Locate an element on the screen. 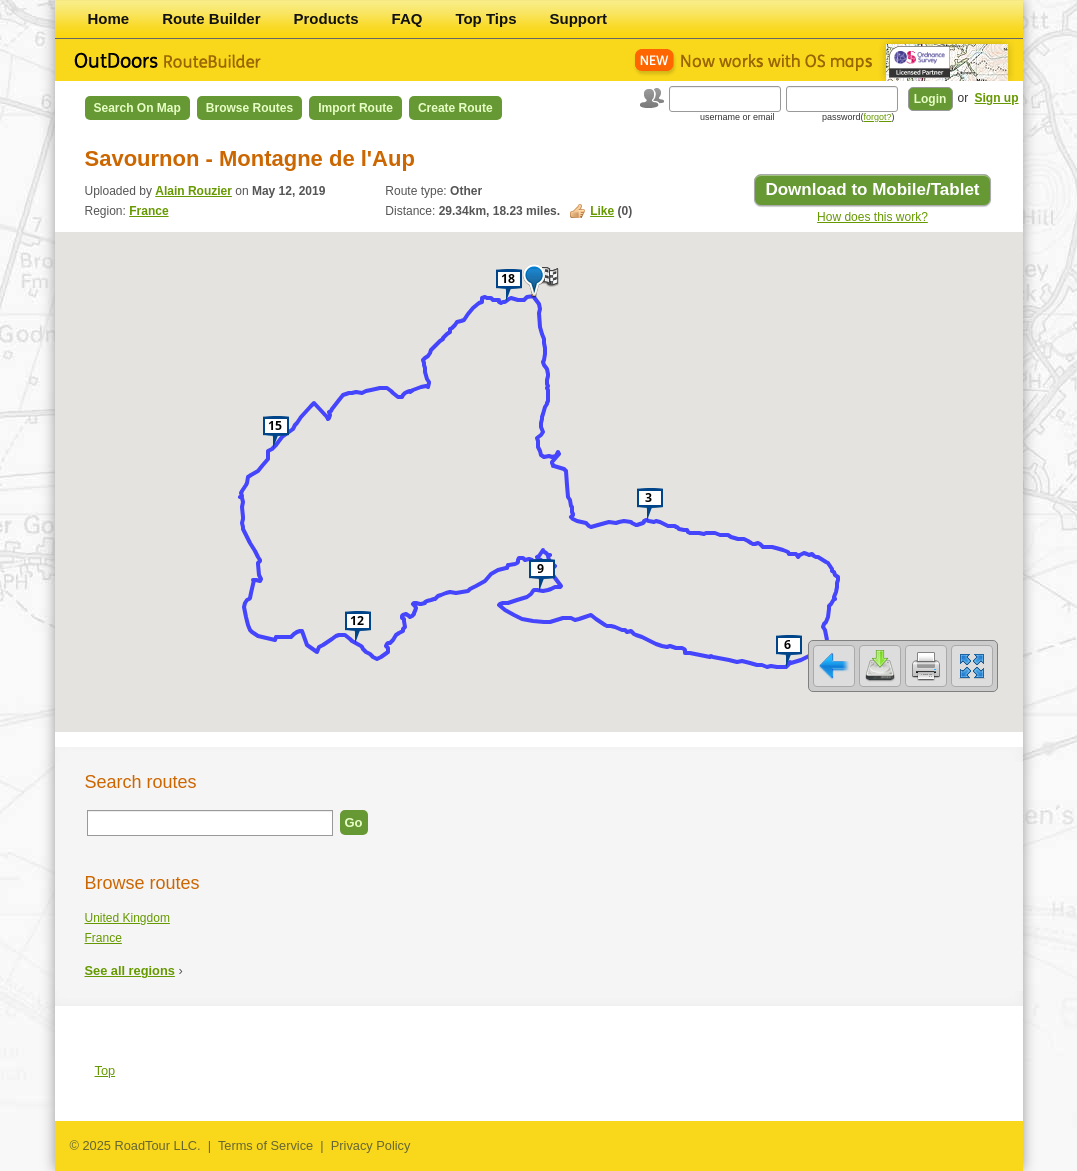 The width and height of the screenshot is (1077, 1171). Top is located at coordinates (105, 1070).